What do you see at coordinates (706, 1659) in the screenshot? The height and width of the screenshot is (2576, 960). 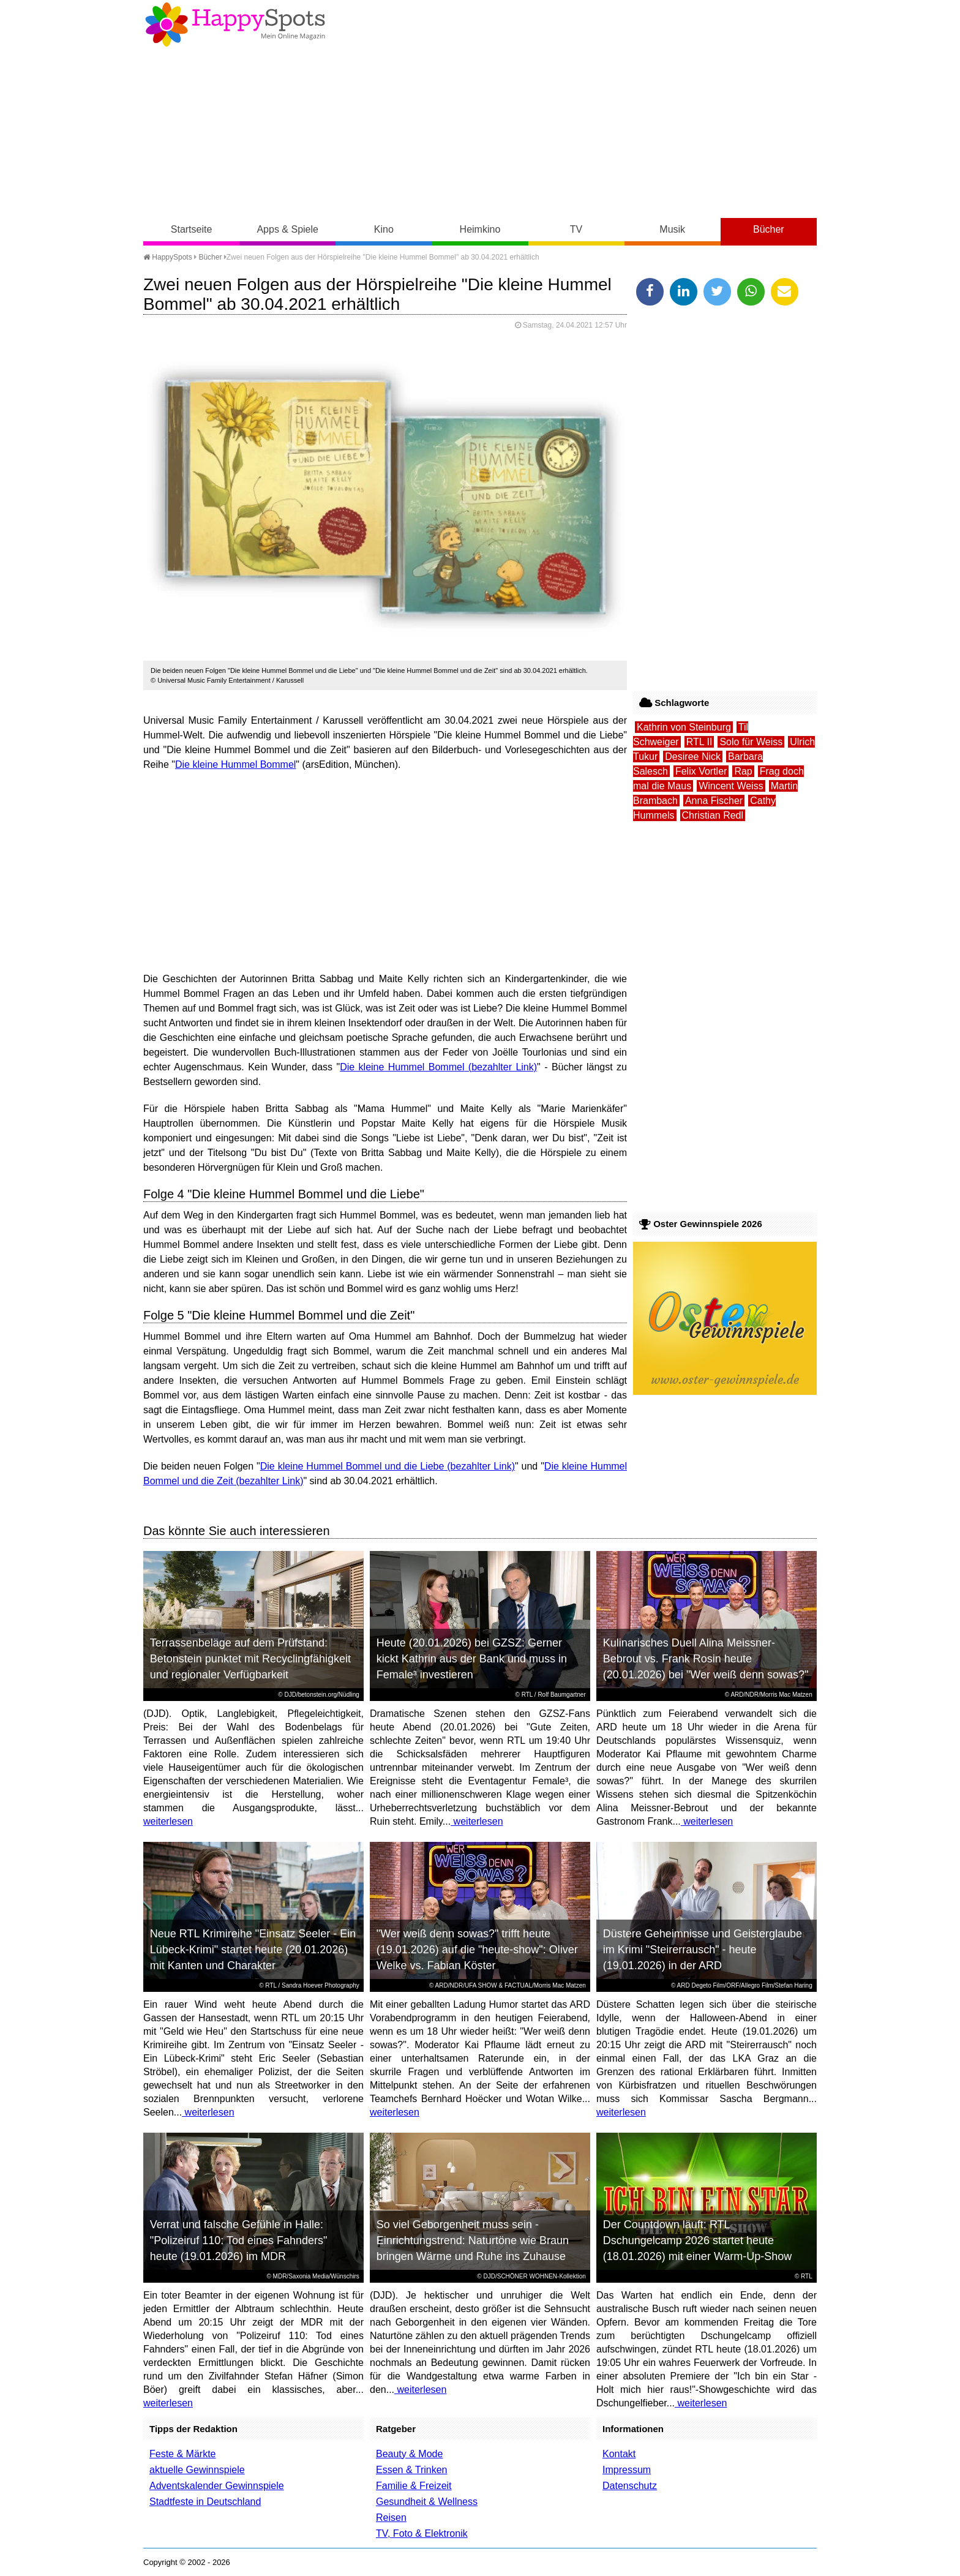 I see `Kulinarisches Duell Alina Meissner-Bebrout vs. Frank Rosin heute (20.01.2026) bei "Wer weiß denn sowas?"` at bounding box center [706, 1659].